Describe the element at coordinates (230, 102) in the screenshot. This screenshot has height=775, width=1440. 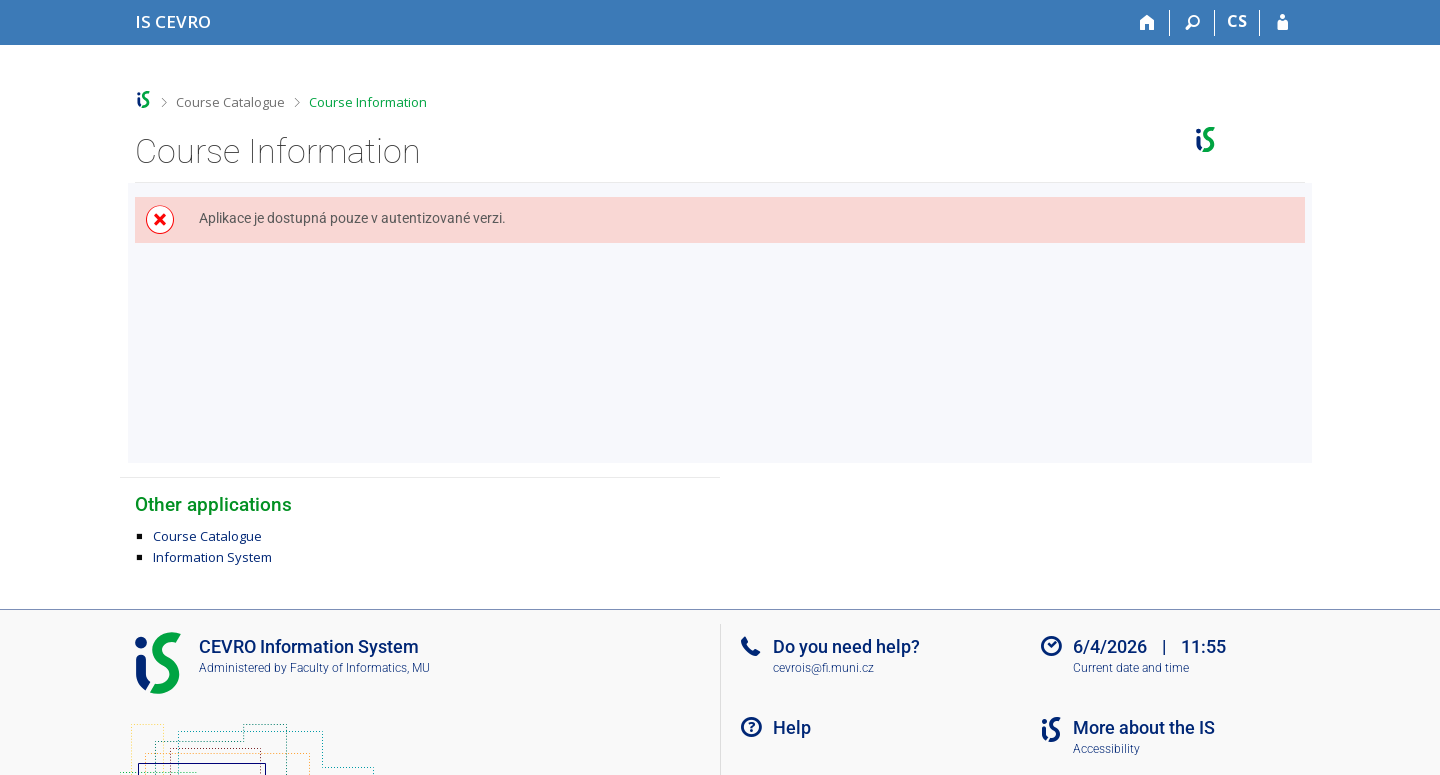
I see `Course Catalogue` at that location.